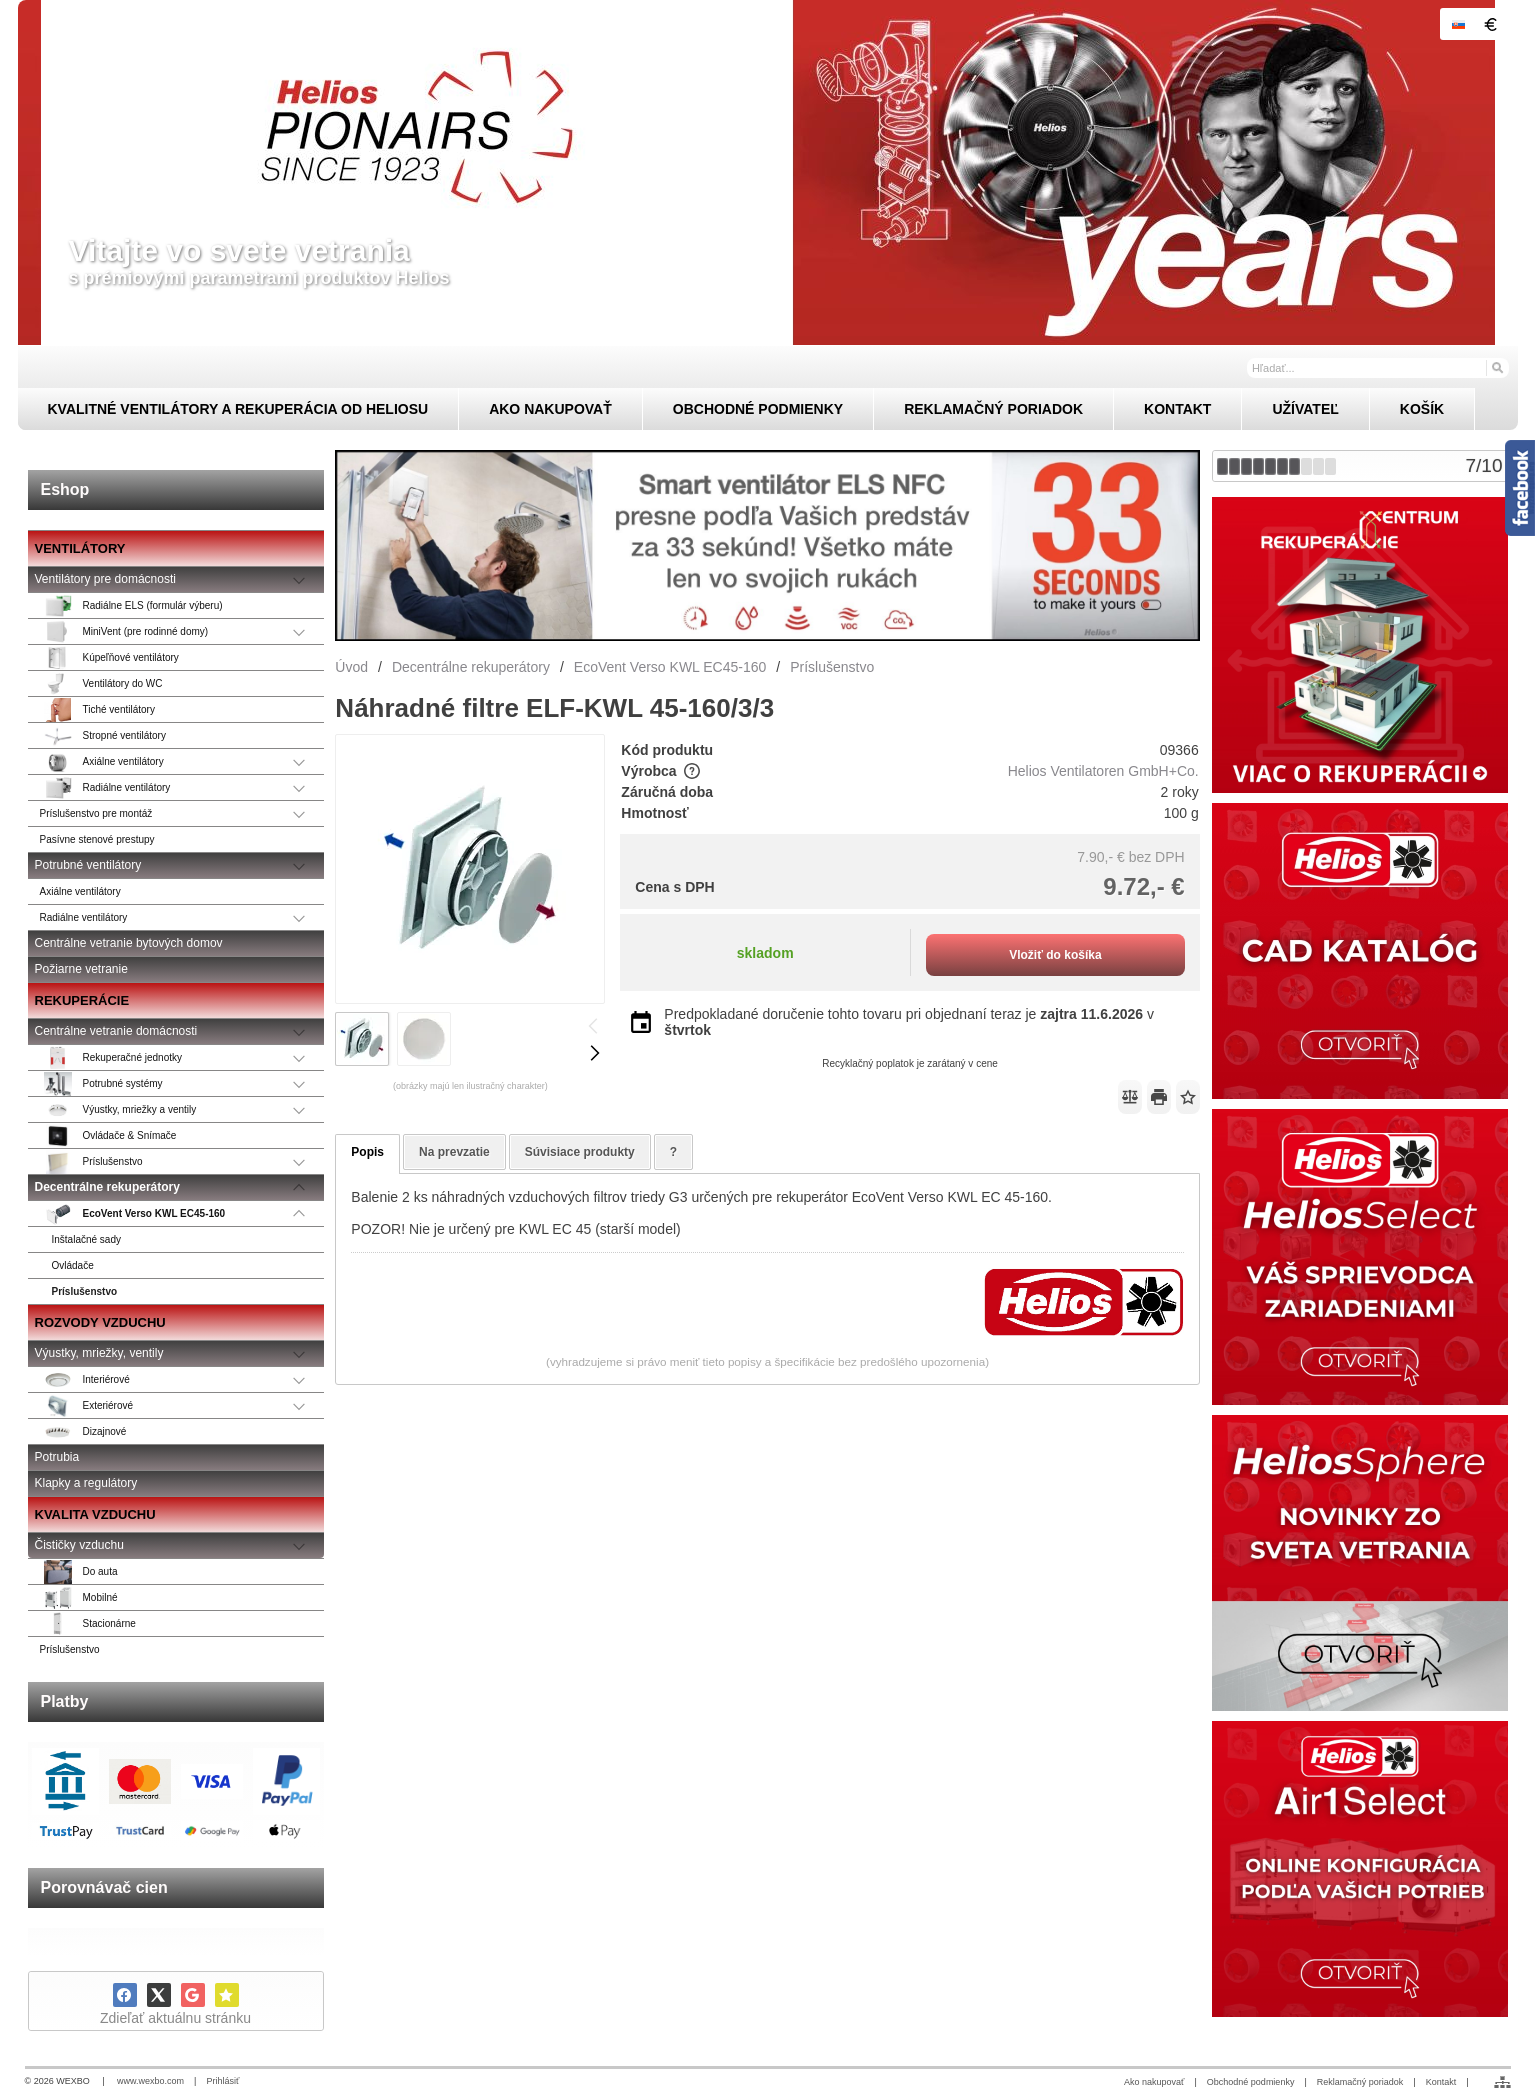 The width and height of the screenshot is (1535, 2095). What do you see at coordinates (1360, 2082) in the screenshot?
I see `Reklamačný poriadok` at bounding box center [1360, 2082].